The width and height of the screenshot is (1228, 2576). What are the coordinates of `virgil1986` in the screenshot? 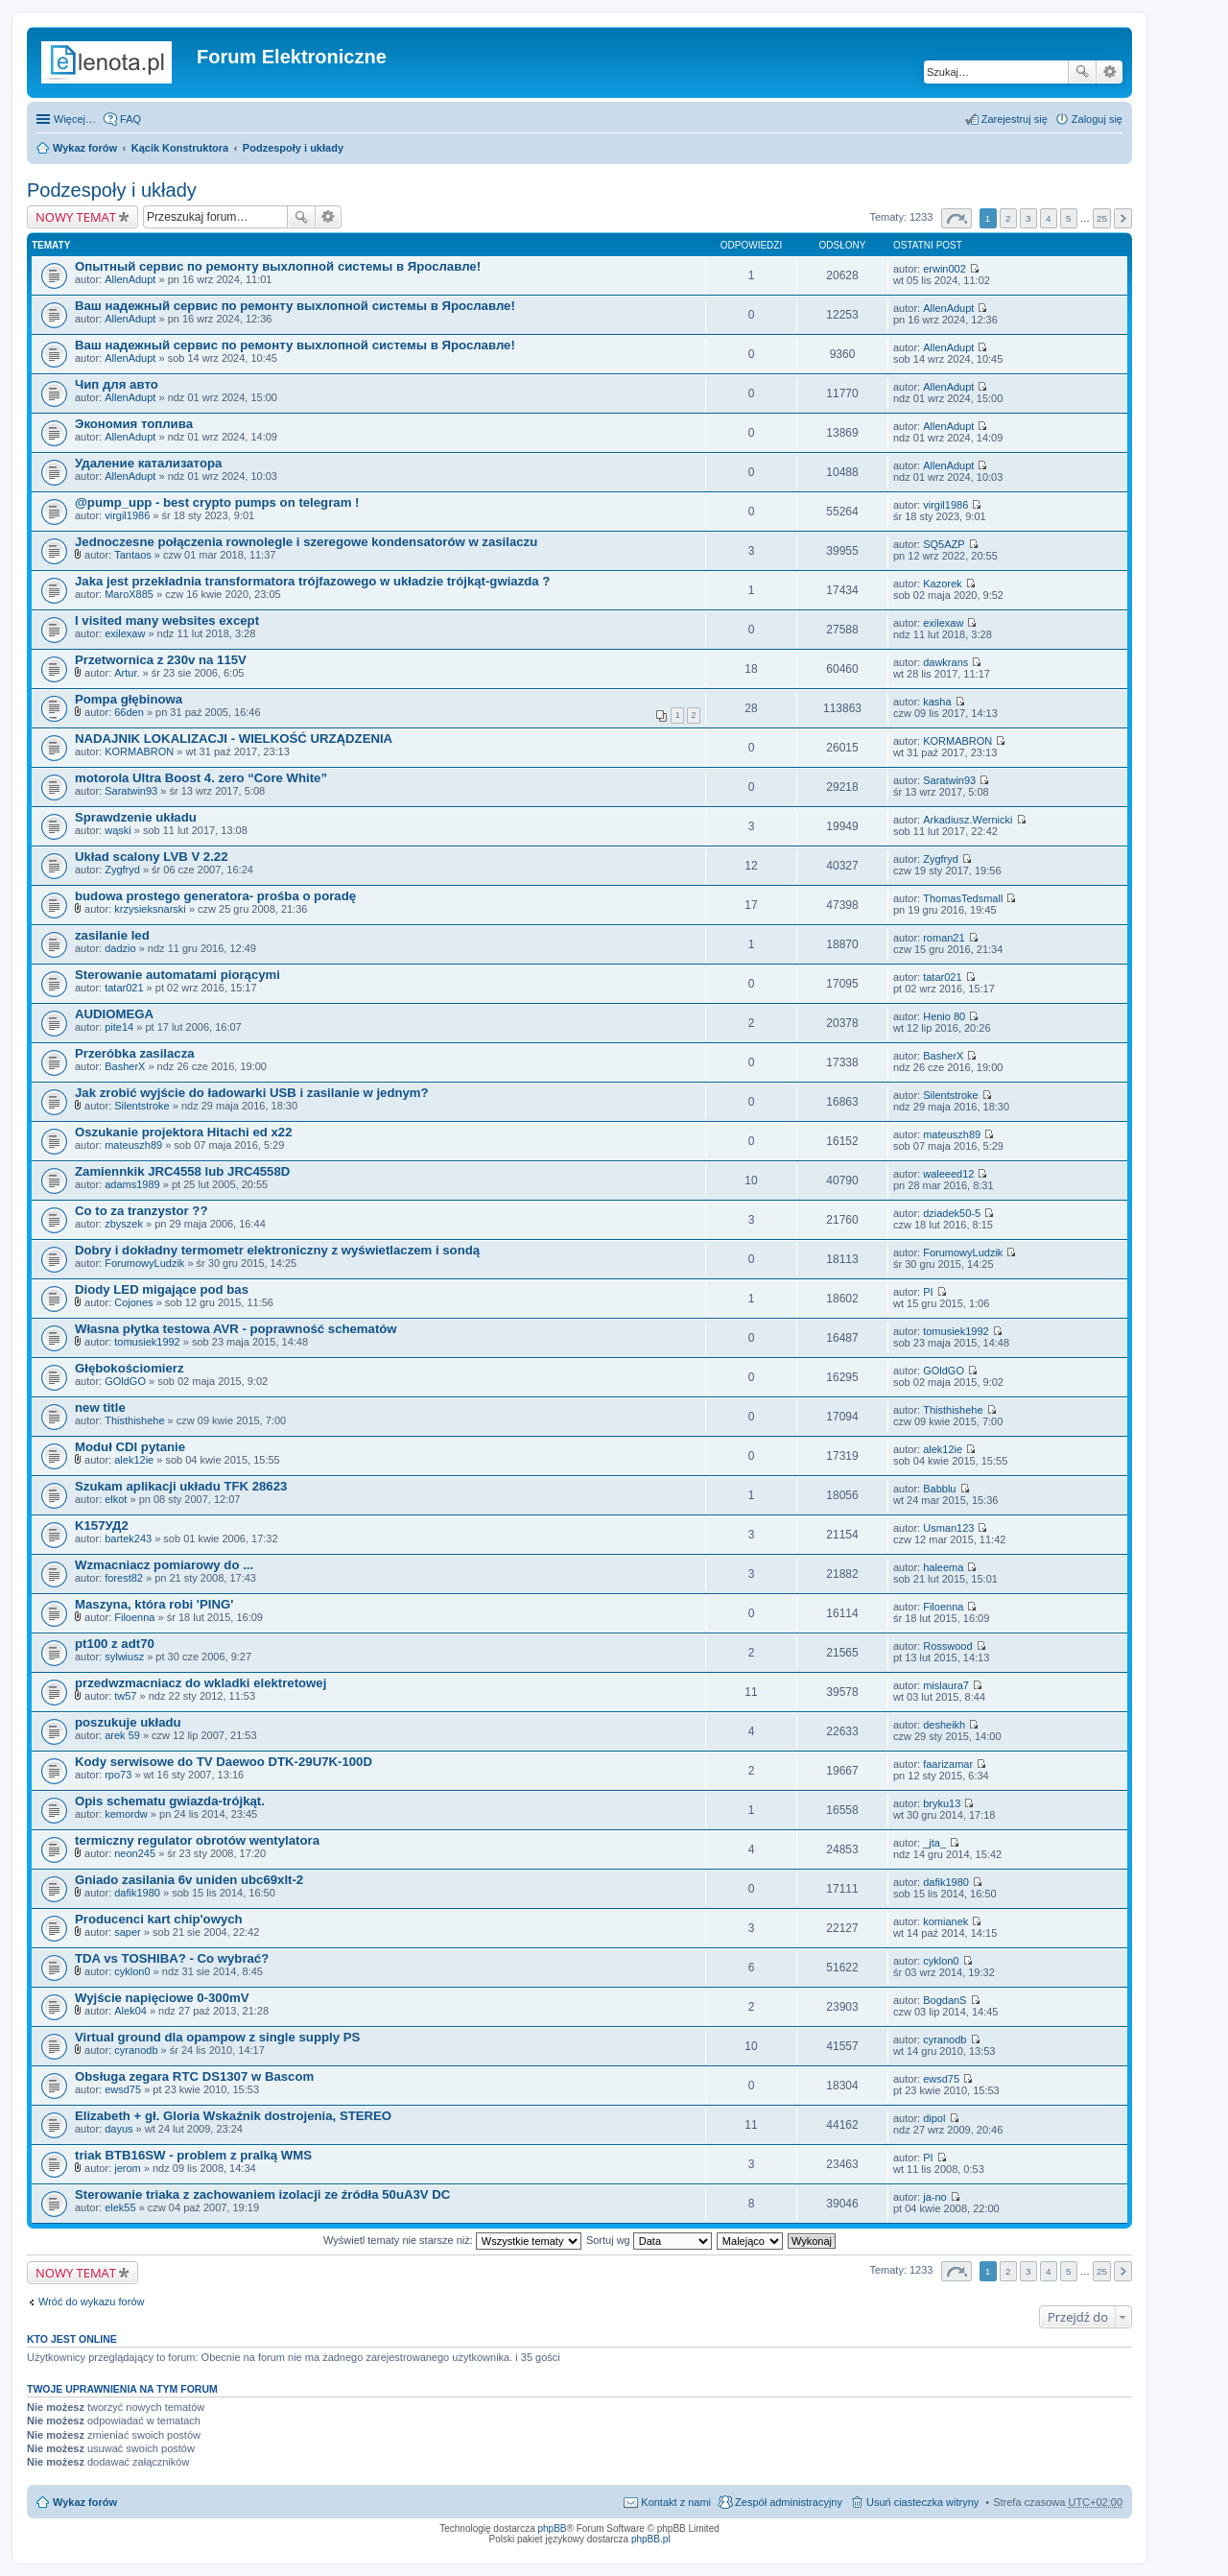 It's located at (127, 515).